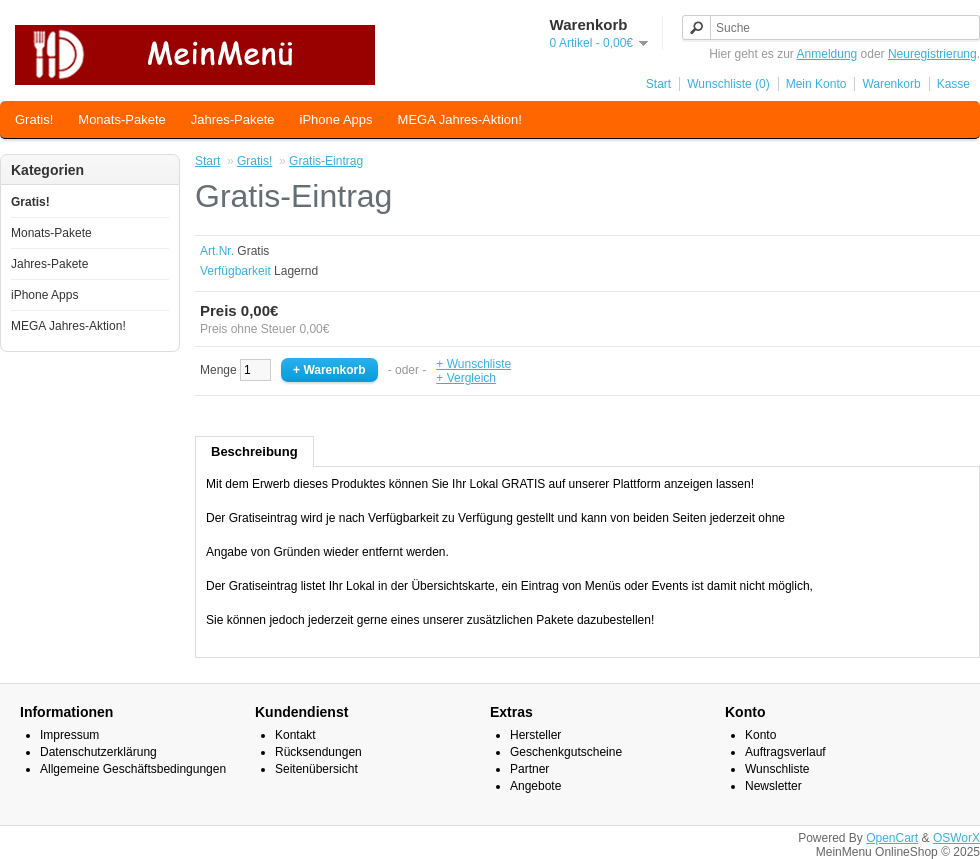 Image resolution: width=980 pixels, height=859 pixels. Describe the element at coordinates (816, 84) in the screenshot. I see `Mein Konto` at that location.